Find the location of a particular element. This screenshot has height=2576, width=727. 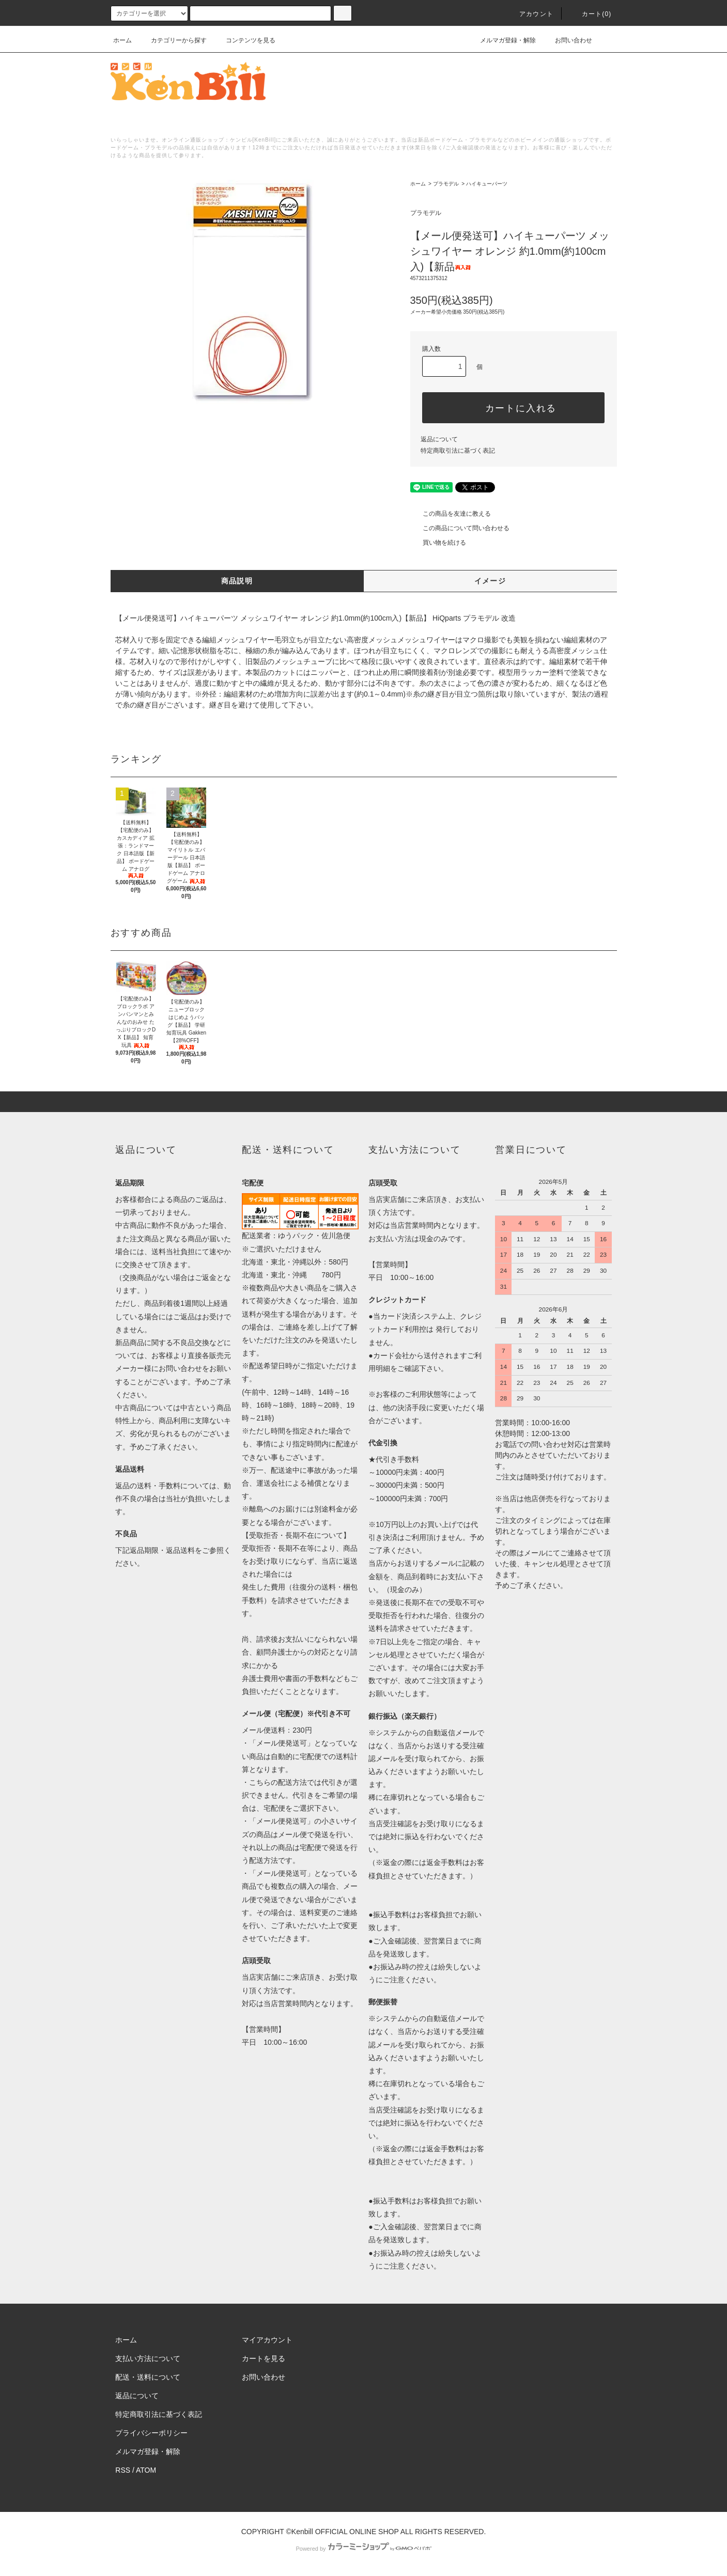

プライバシーポリシー is located at coordinates (151, 2433).